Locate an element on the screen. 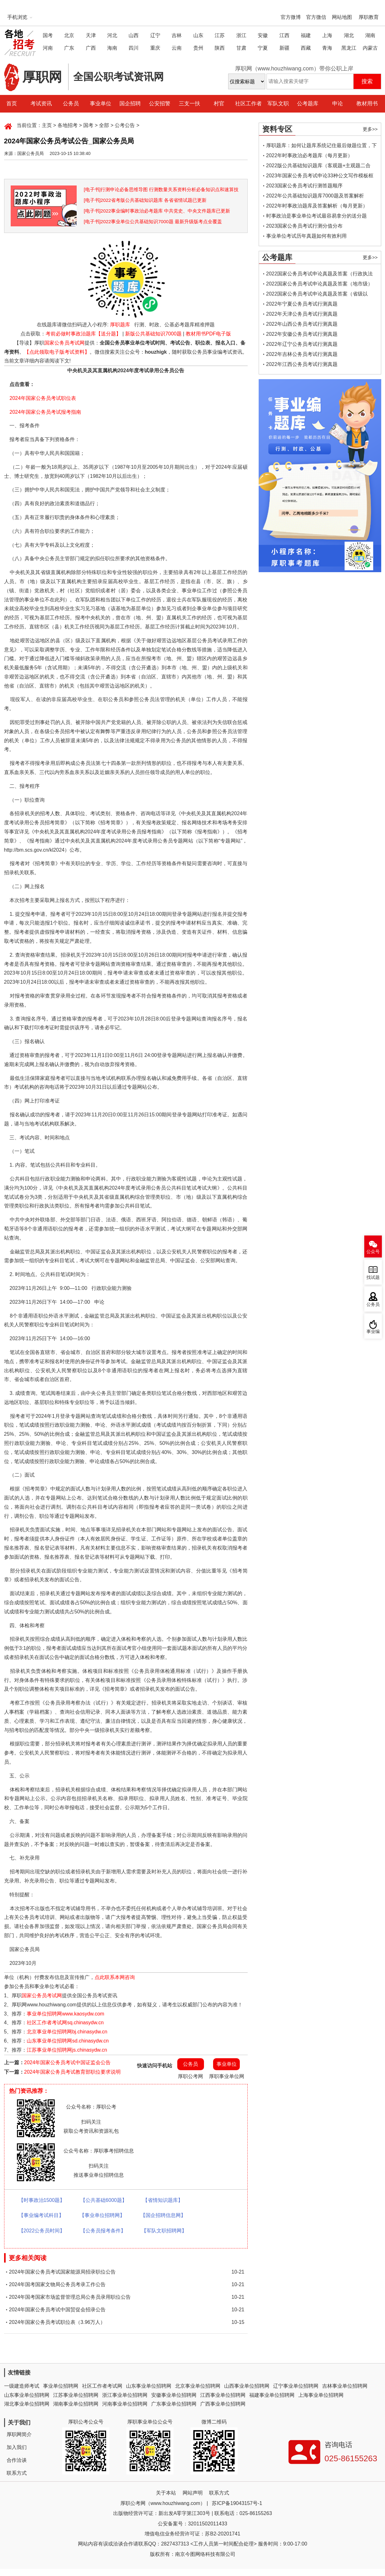  厚职网简介 is located at coordinates (19, 2434).